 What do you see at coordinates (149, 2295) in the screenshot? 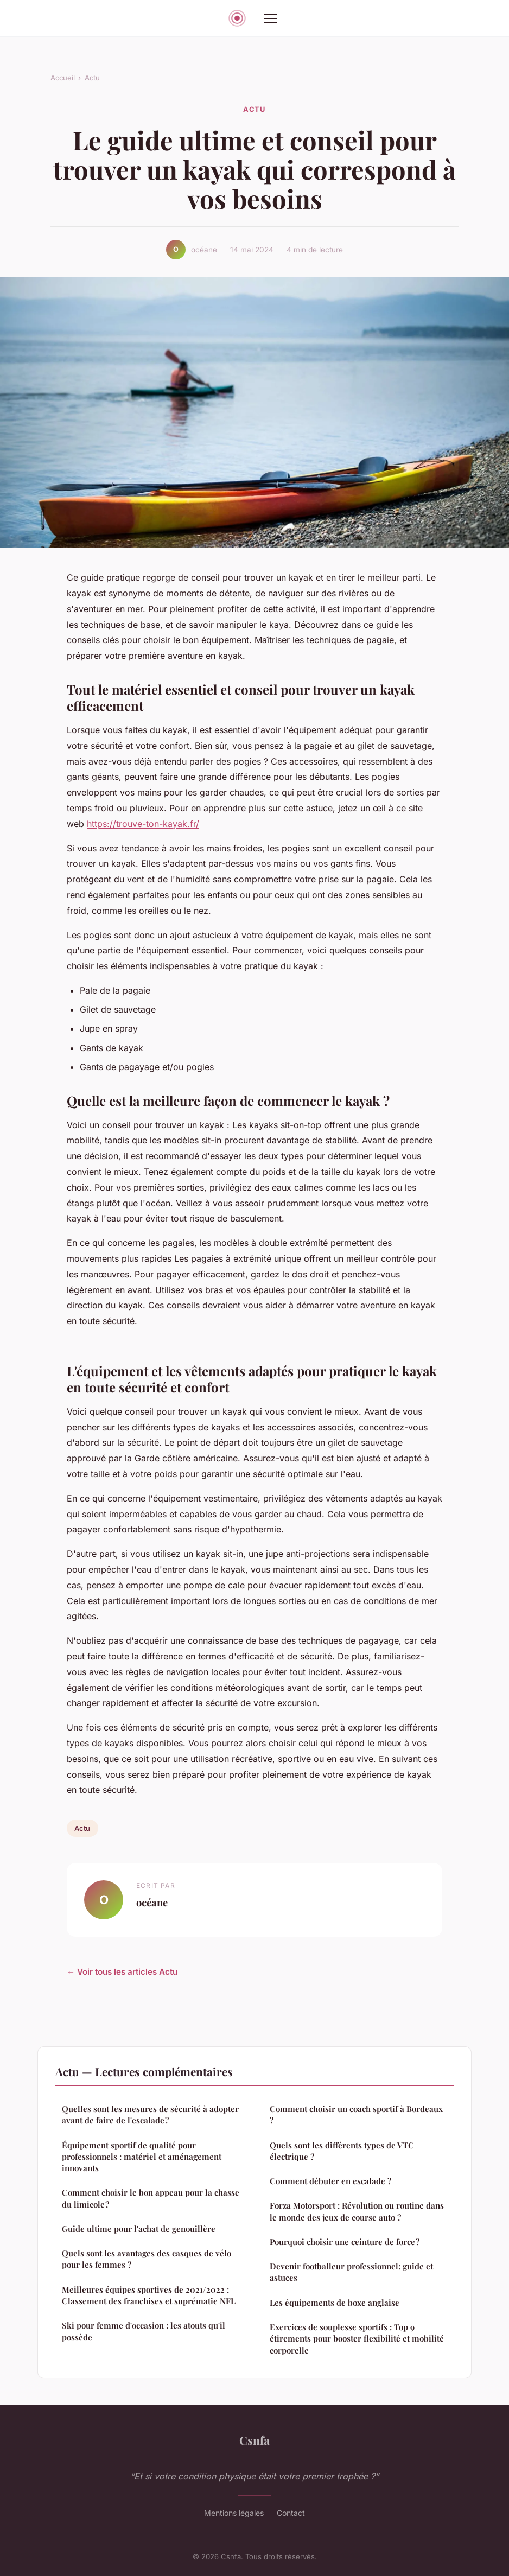
I see `Meilleures équipes sportives de 2021/2022 : Classement des franchises et suprématie NFL` at bounding box center [149, 2295].